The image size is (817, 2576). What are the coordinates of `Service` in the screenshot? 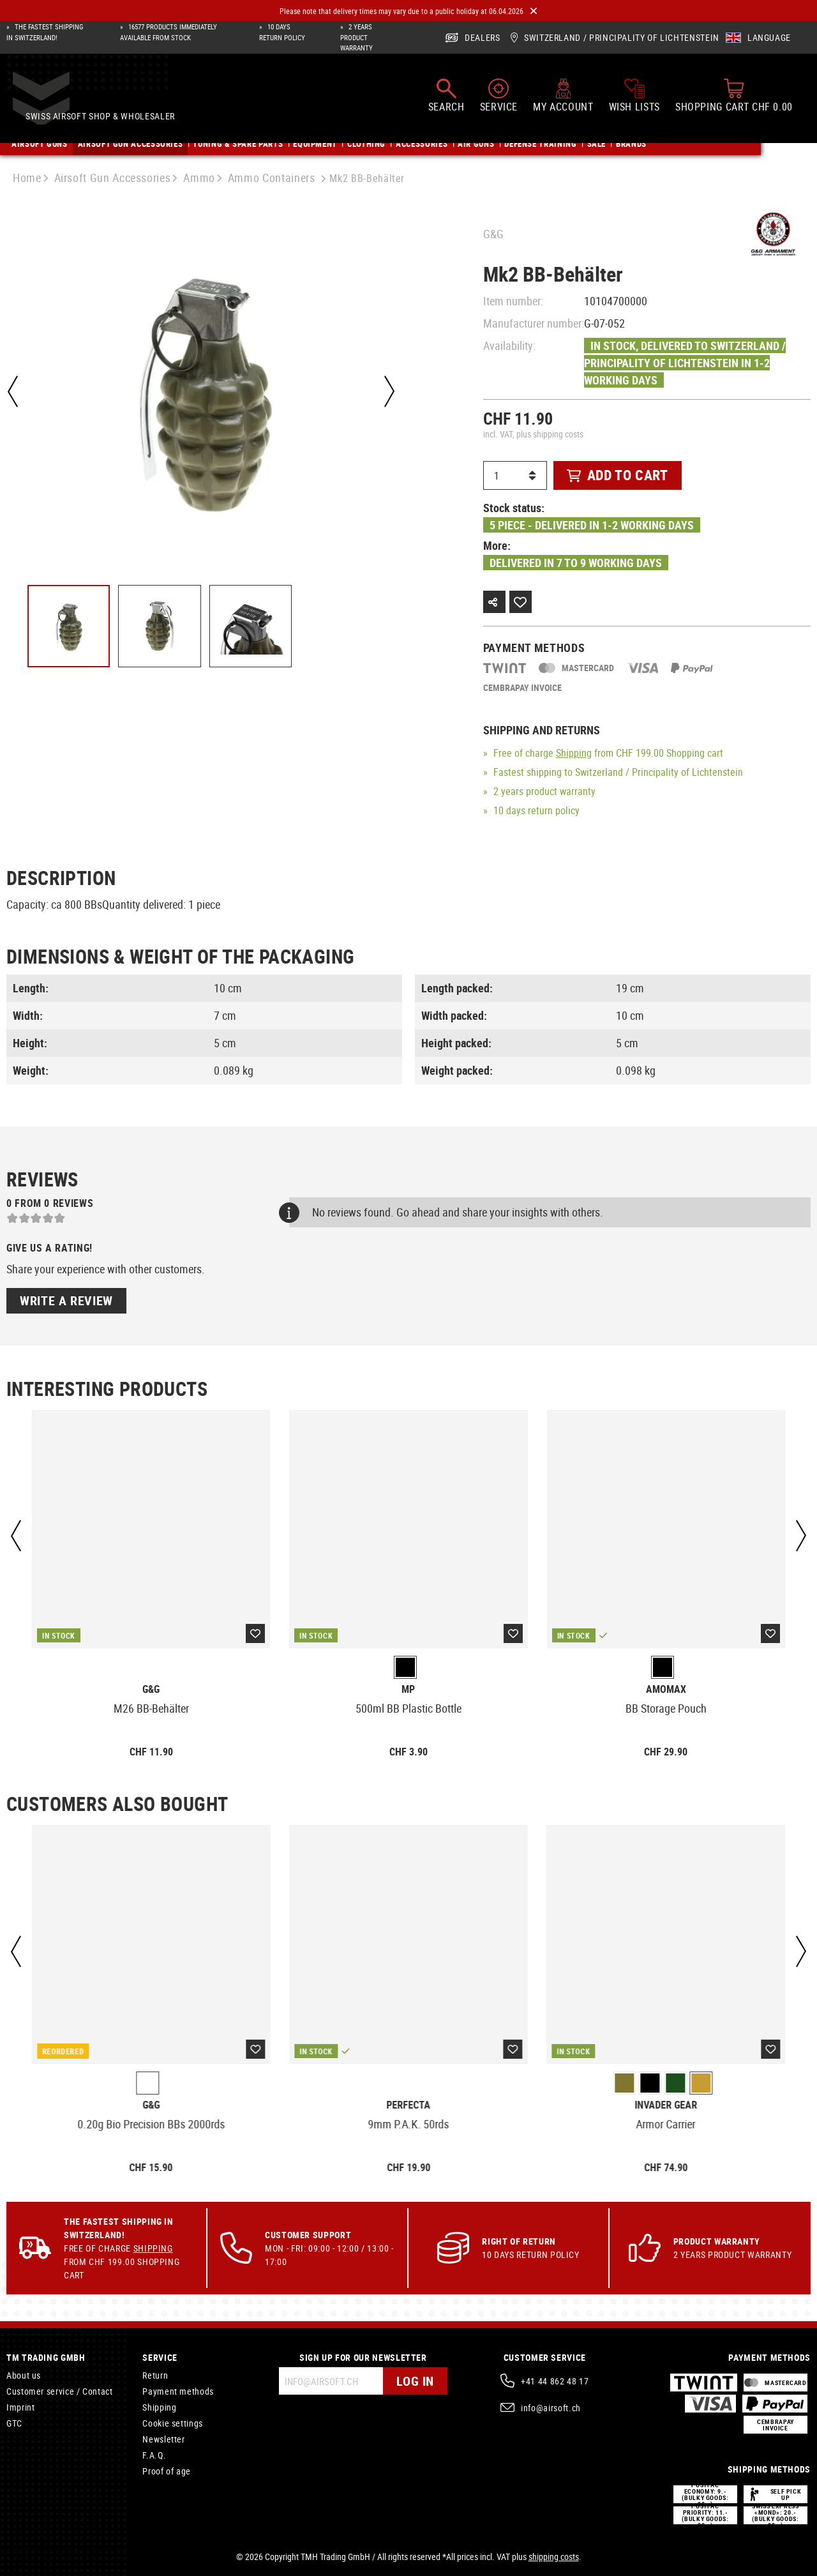 It's located at (159, 2357).